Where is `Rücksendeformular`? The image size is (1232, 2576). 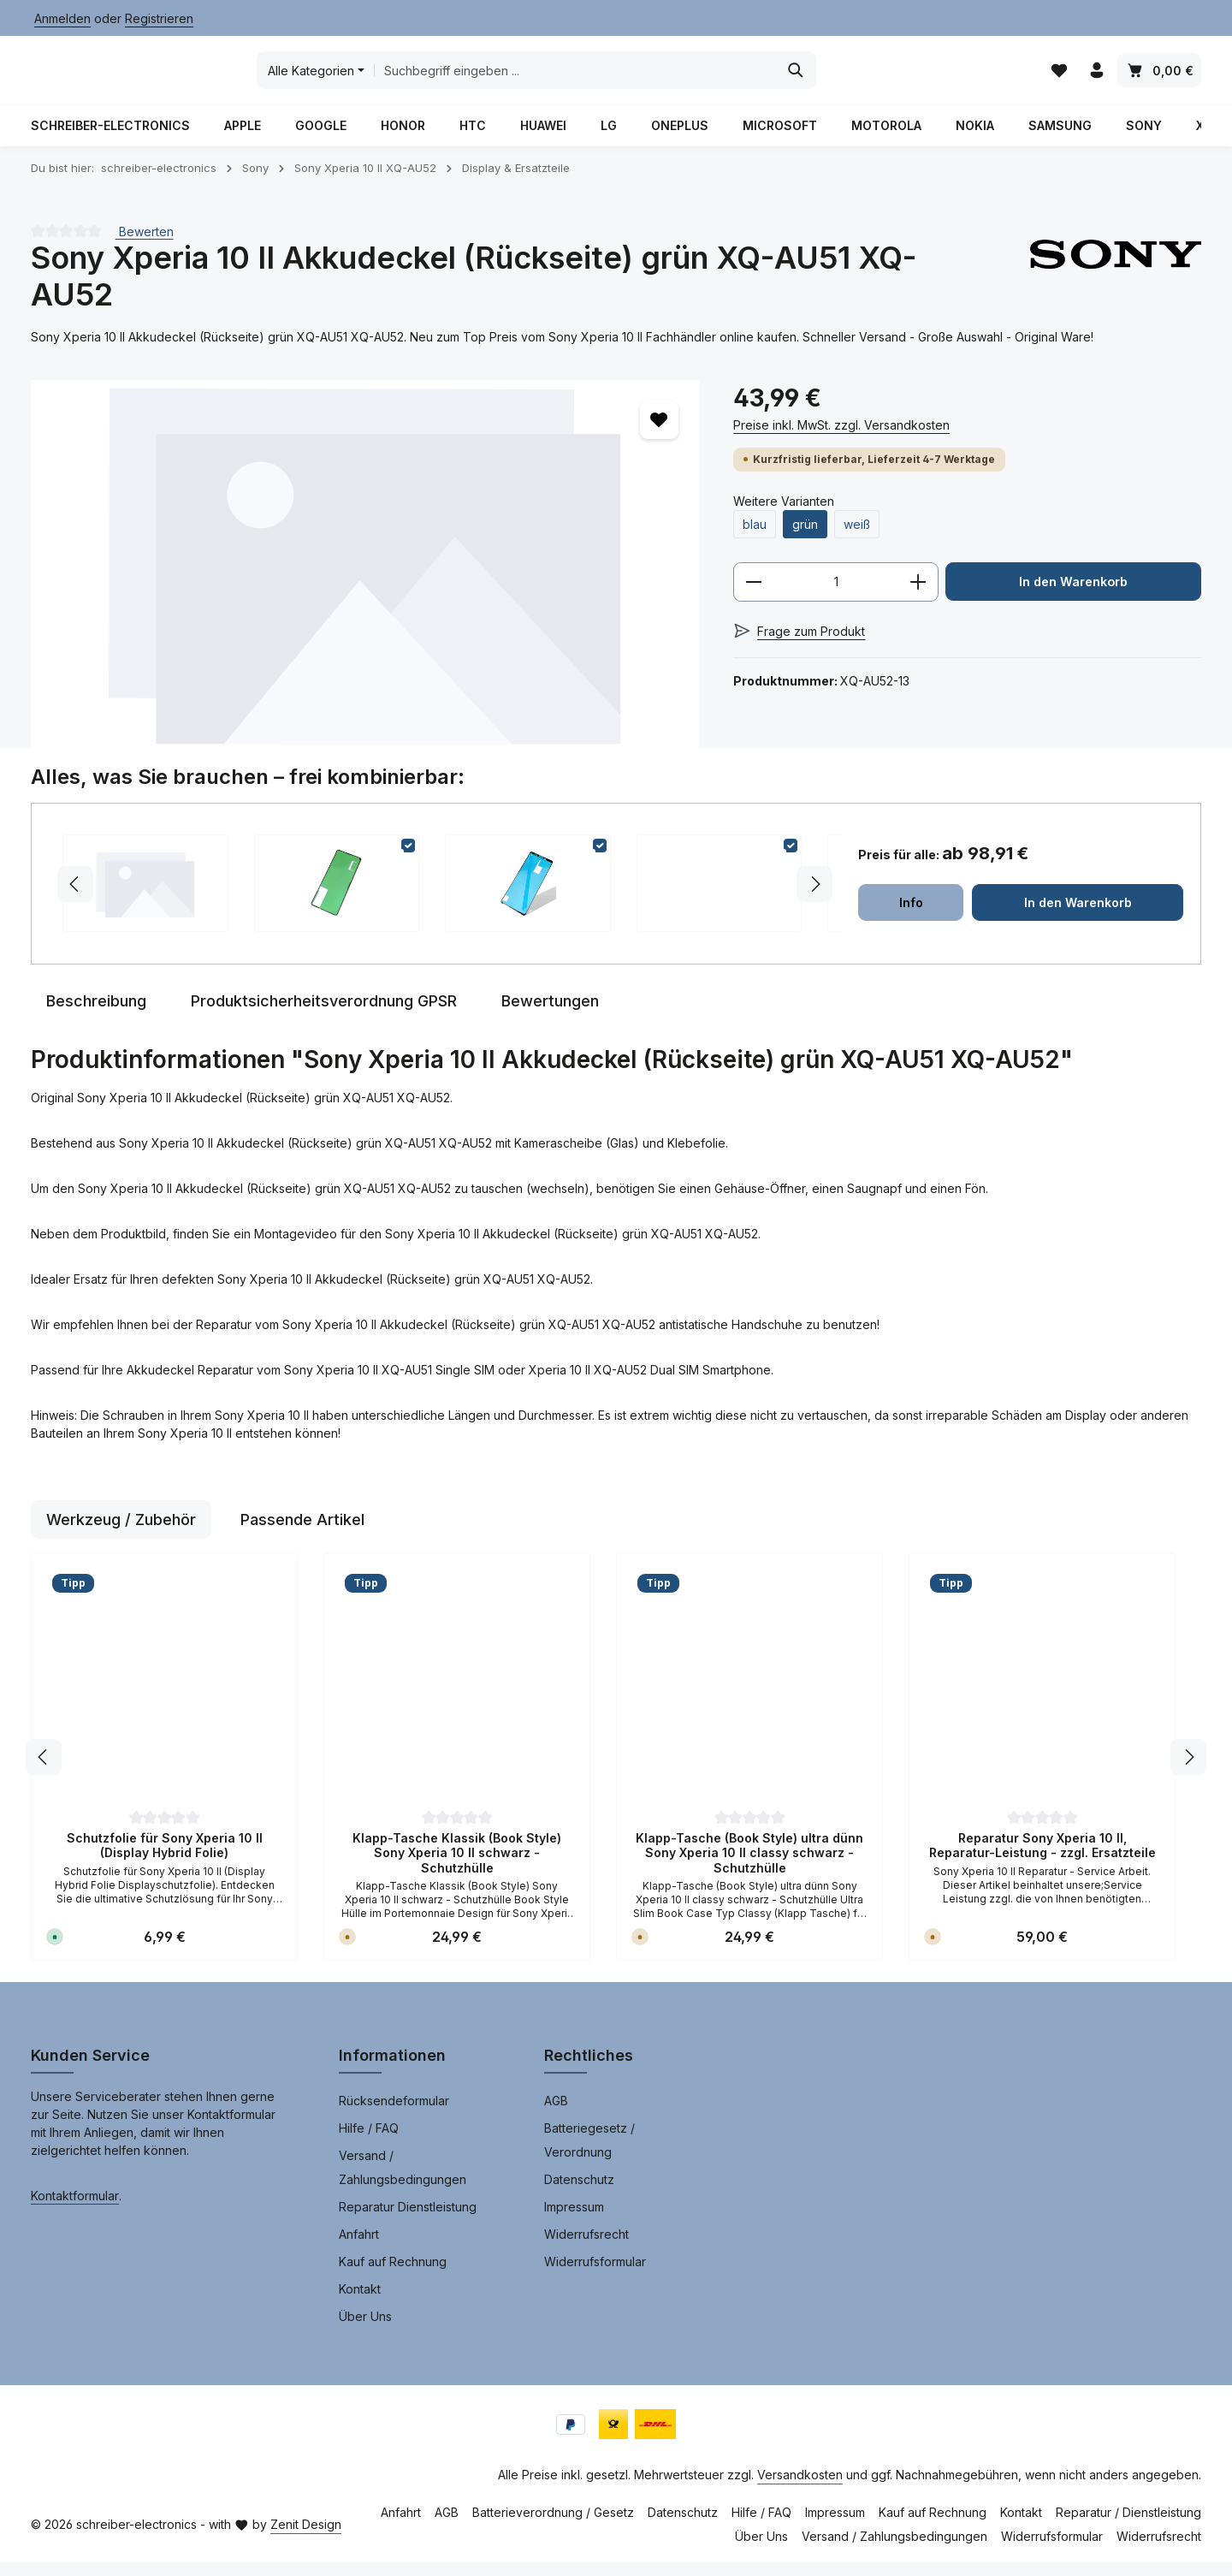
Rücksendeformular is located at coordinates (394, 2114).